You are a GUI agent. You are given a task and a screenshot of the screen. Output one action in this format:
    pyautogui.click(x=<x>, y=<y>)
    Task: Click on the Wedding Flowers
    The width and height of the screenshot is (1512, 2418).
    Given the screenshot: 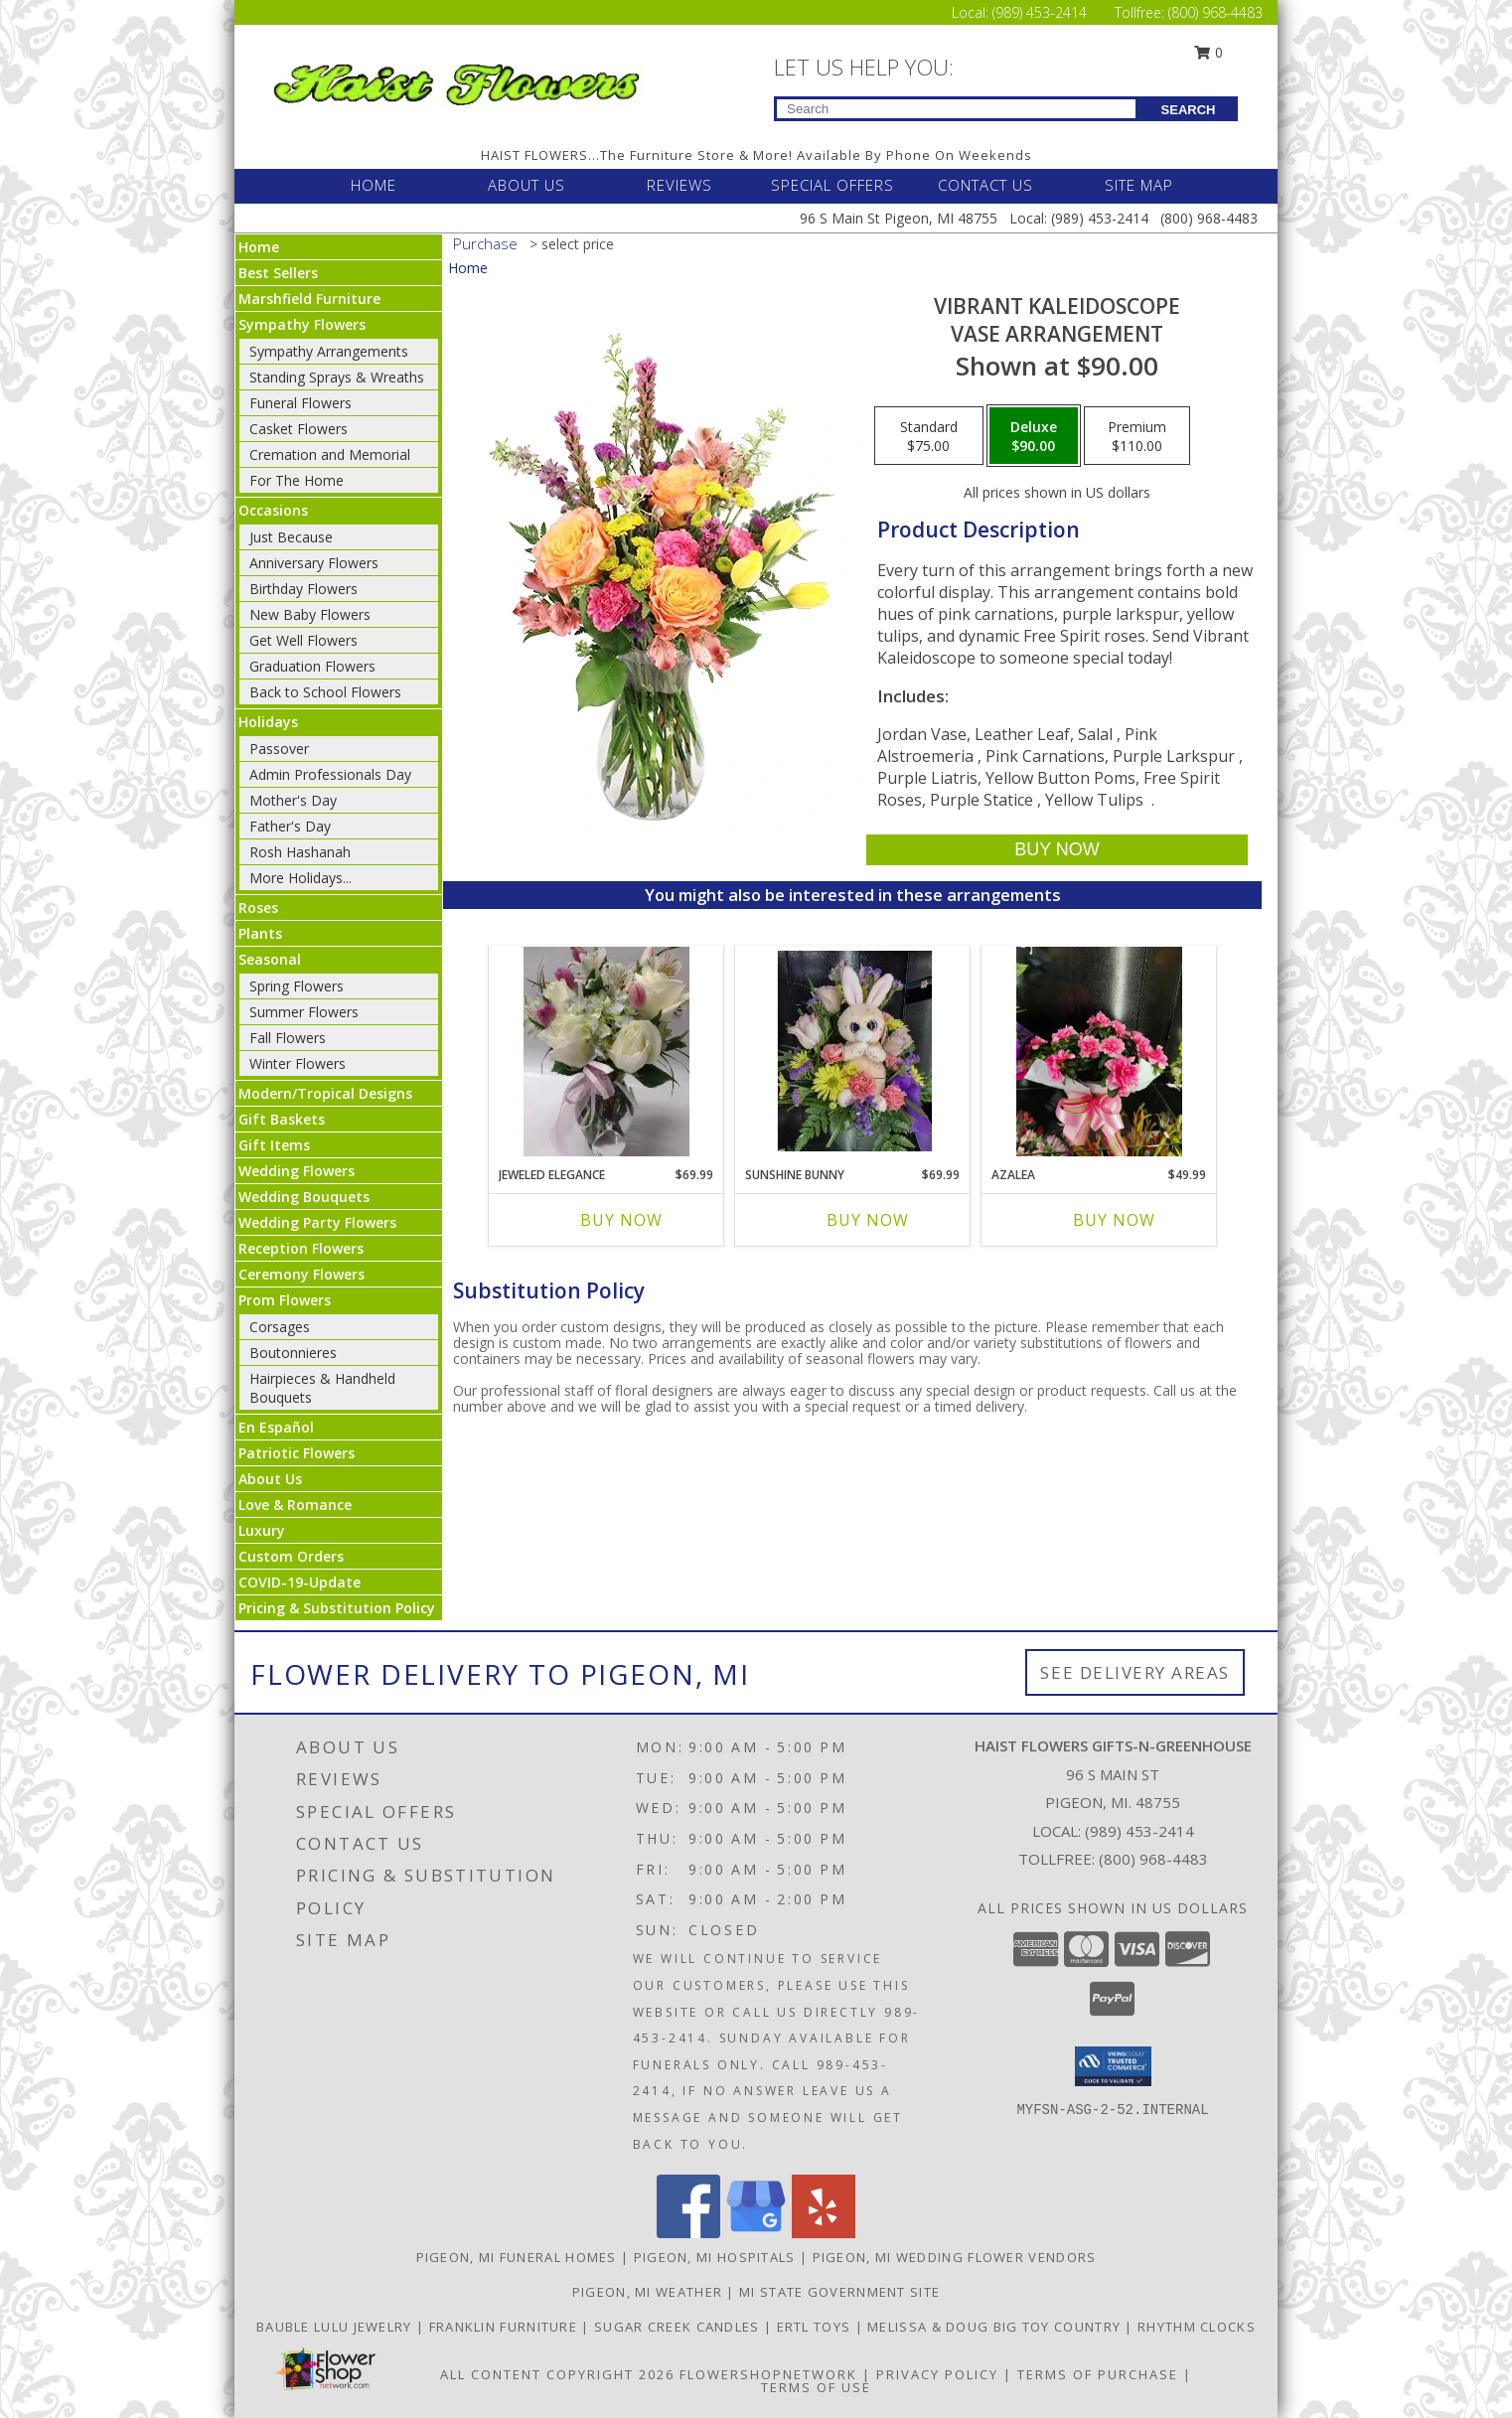 What is the action you would take?
    pyautogui.click(x=296, y=1170)
    